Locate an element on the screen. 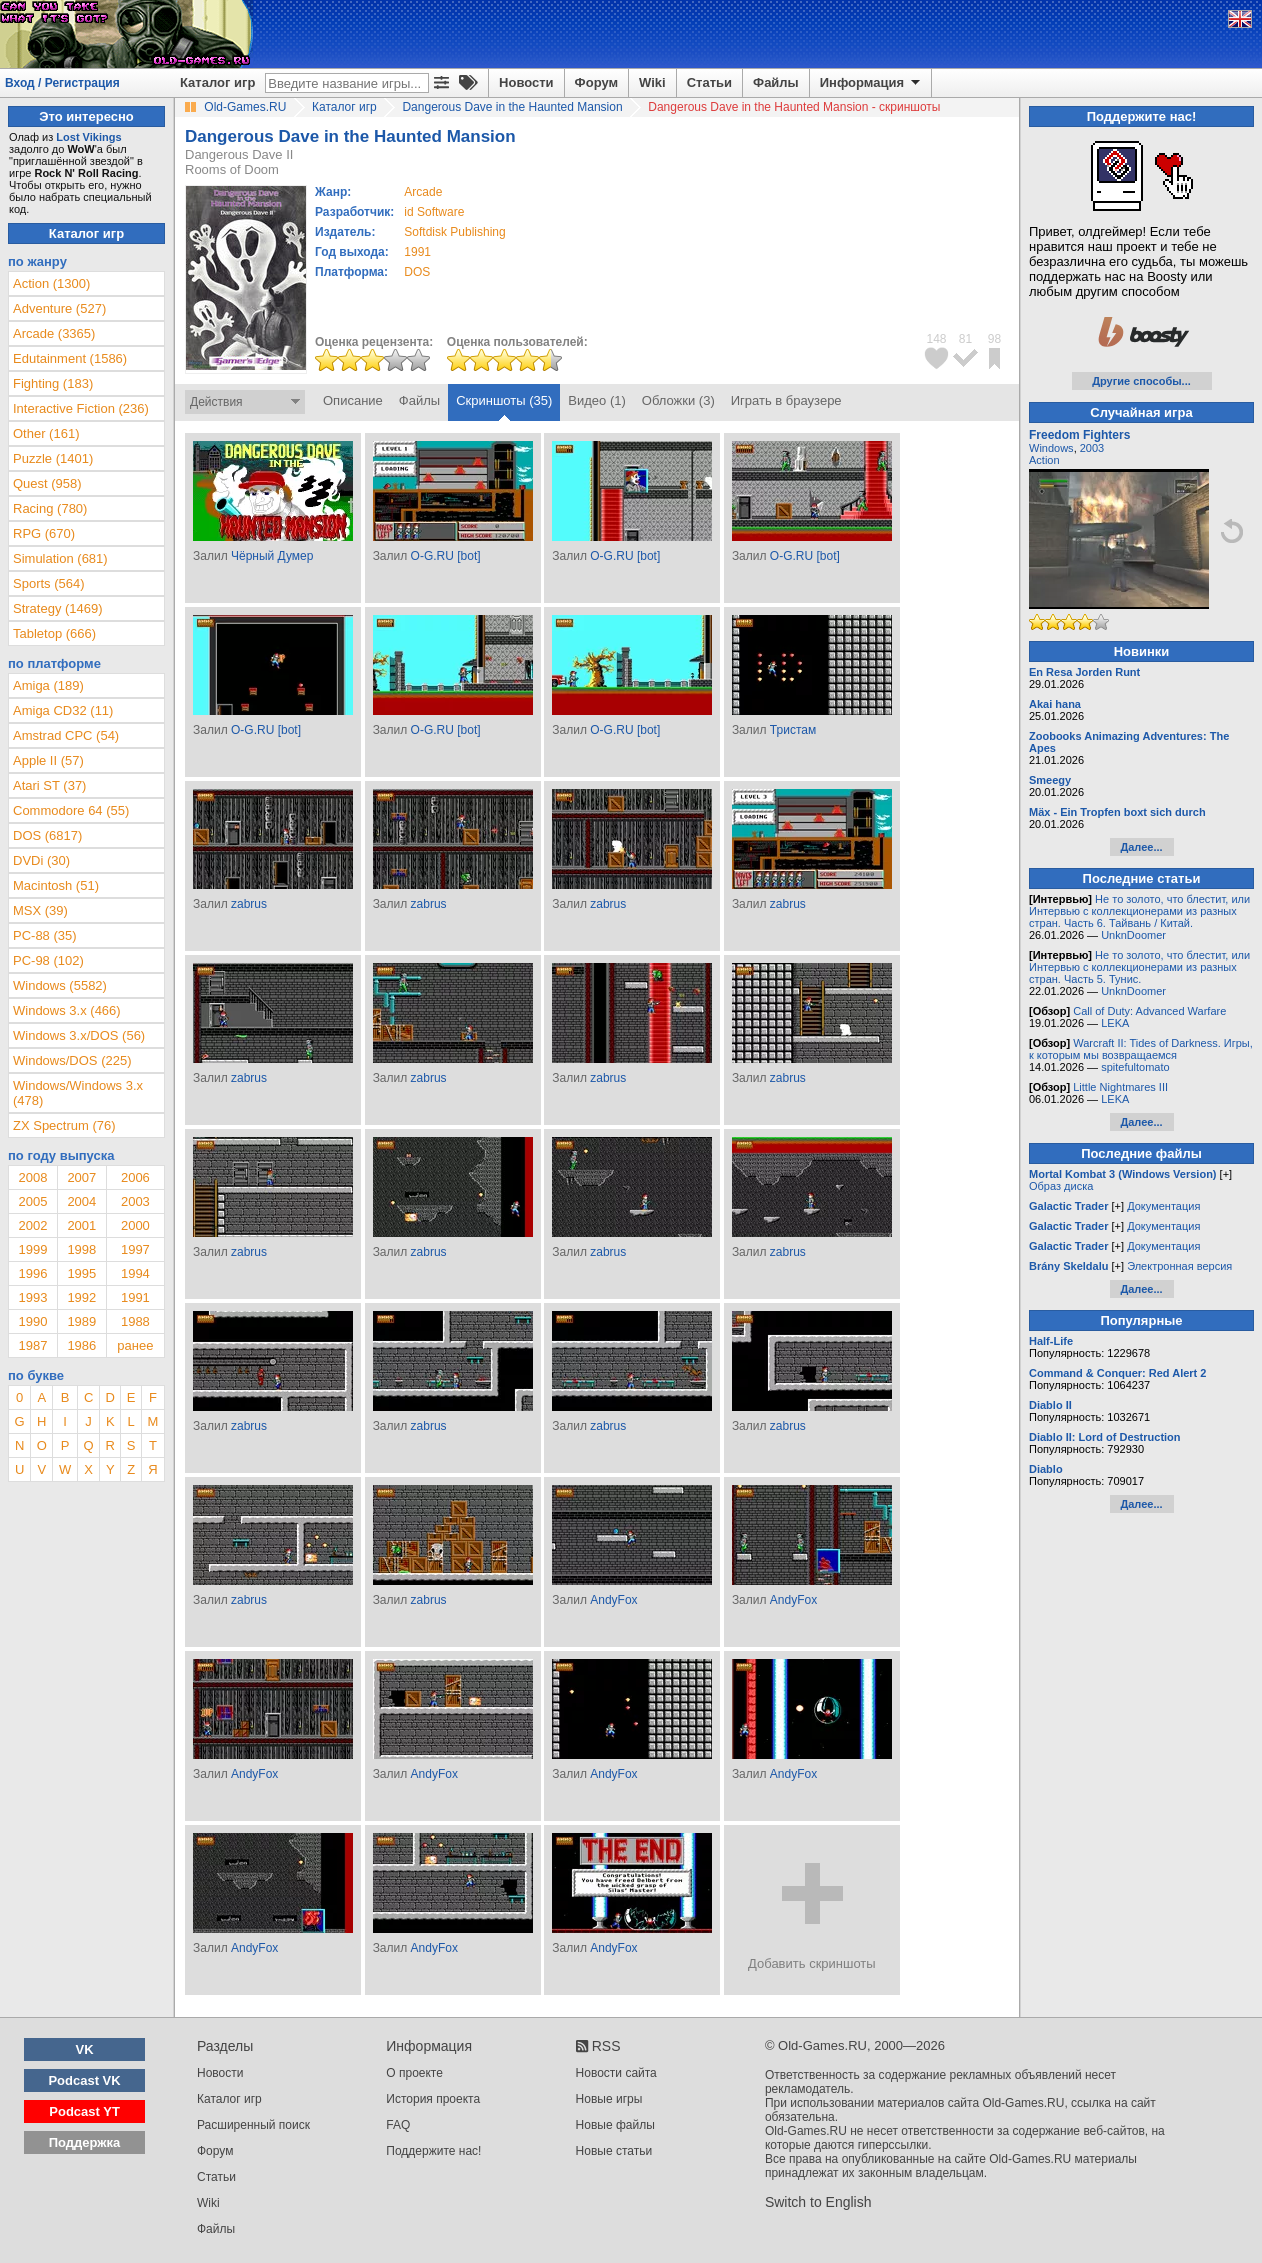 The image size is (1262, 2263). LEKA is located at coordinates (1115, 1023).